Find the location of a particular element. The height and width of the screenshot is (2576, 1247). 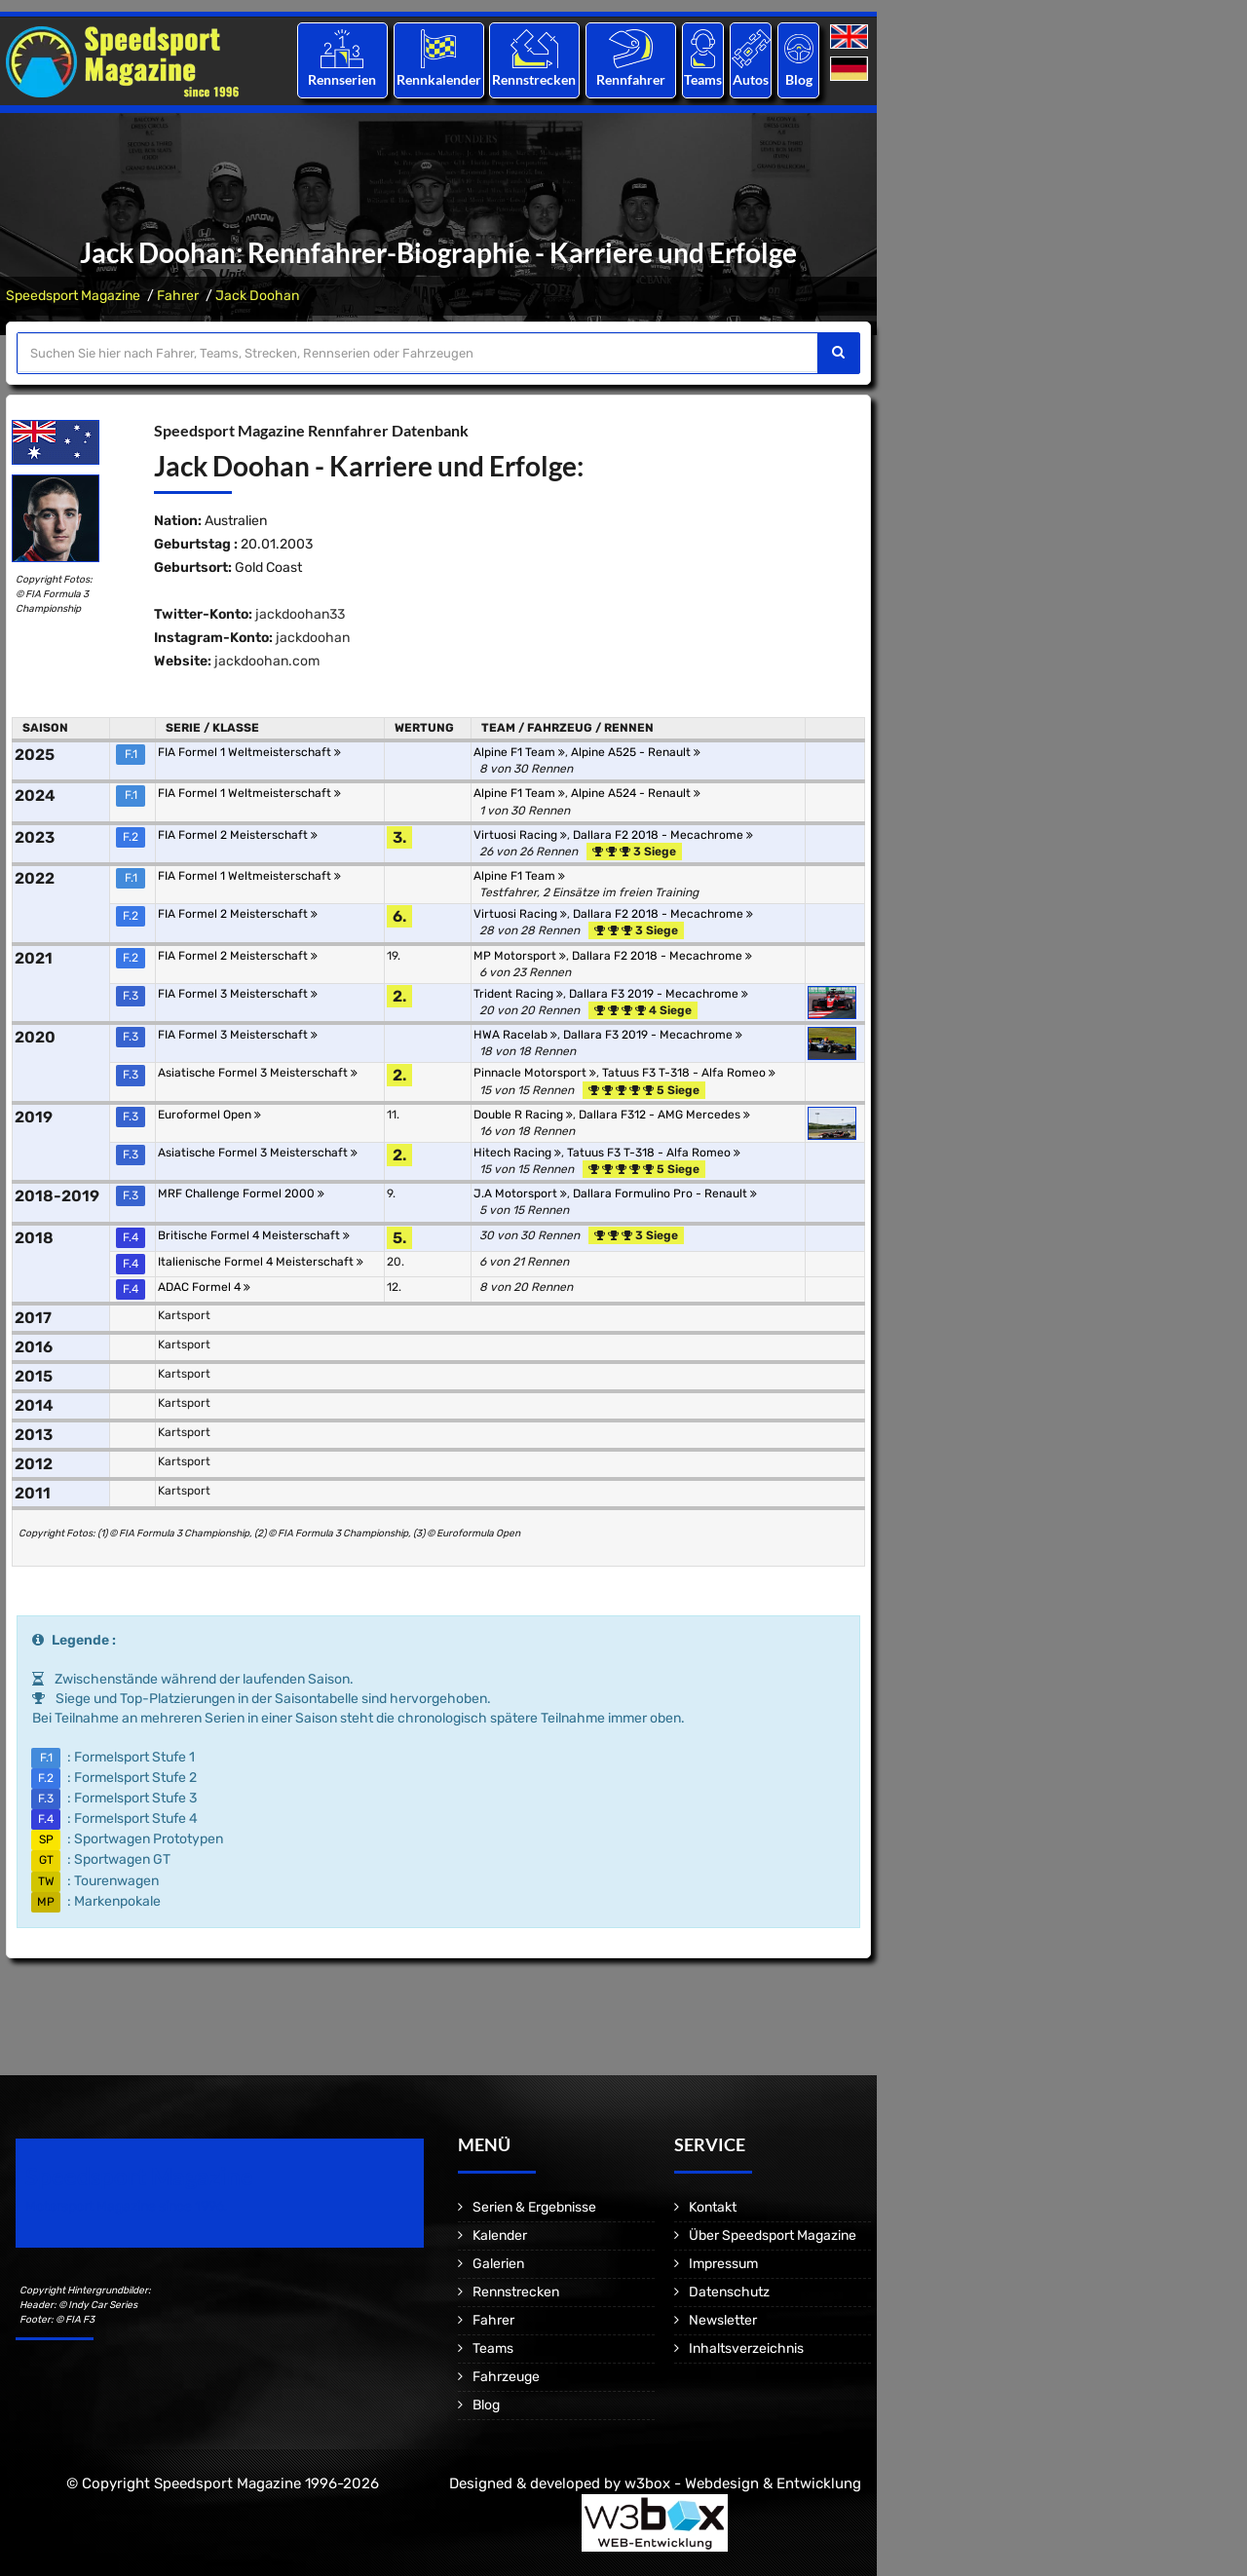

jackdoohan33 is located at coordinates (300, 614).